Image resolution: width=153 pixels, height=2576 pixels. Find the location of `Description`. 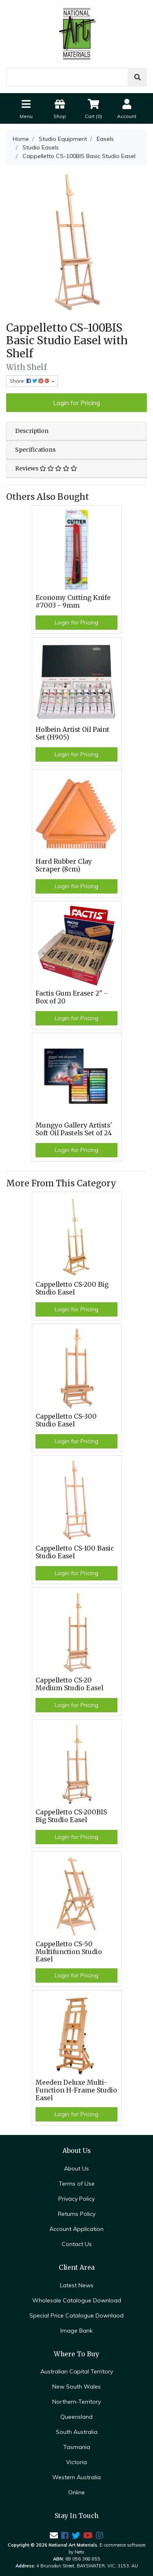

Description is located at coordinates (32, 431).